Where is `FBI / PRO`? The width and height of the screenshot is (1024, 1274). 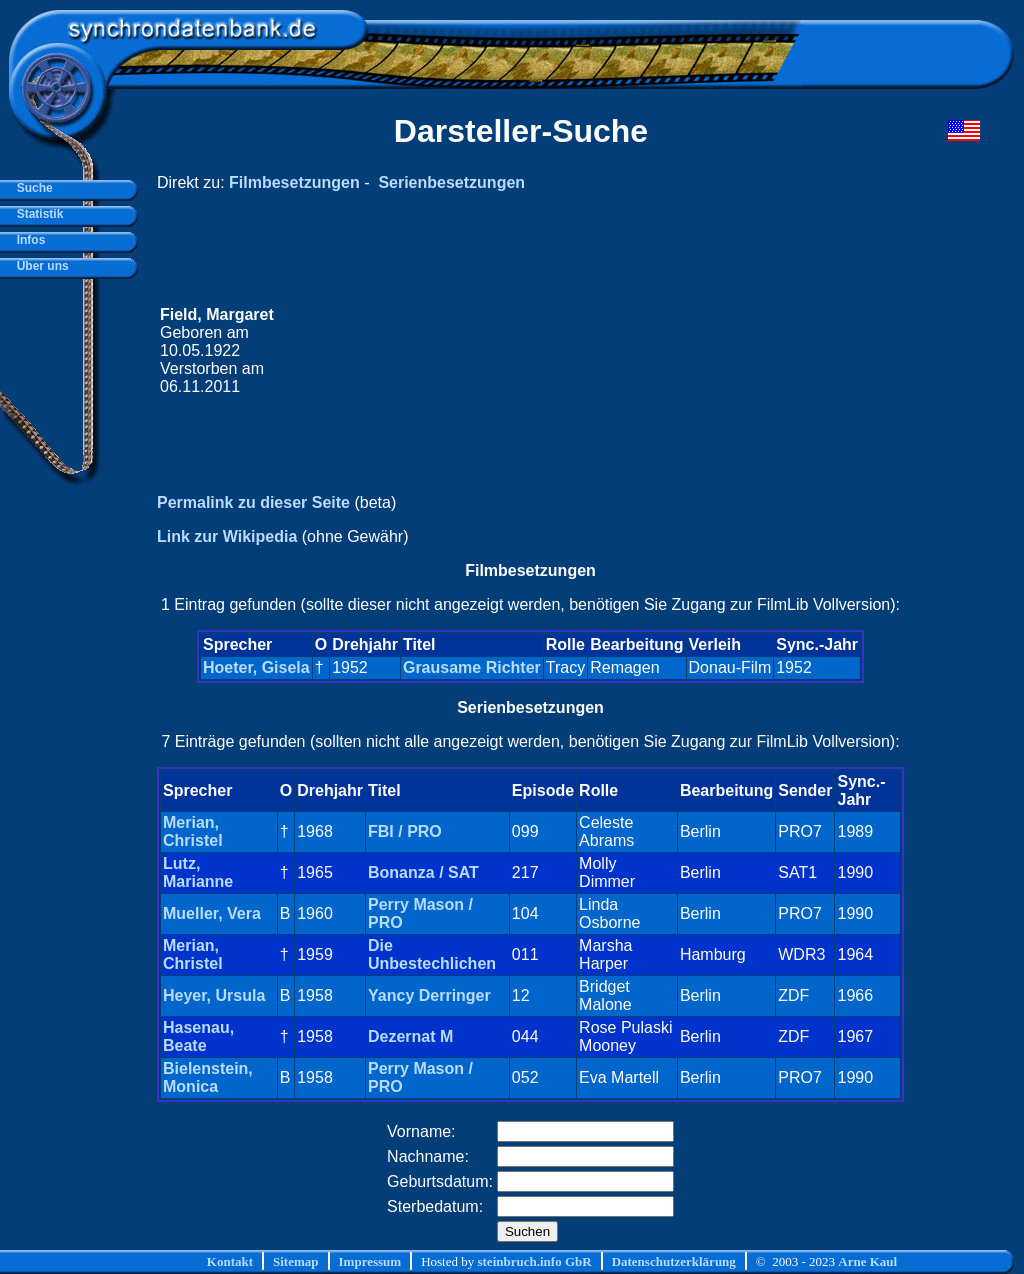 FBI / PRO is located at coordinates (405, 831).